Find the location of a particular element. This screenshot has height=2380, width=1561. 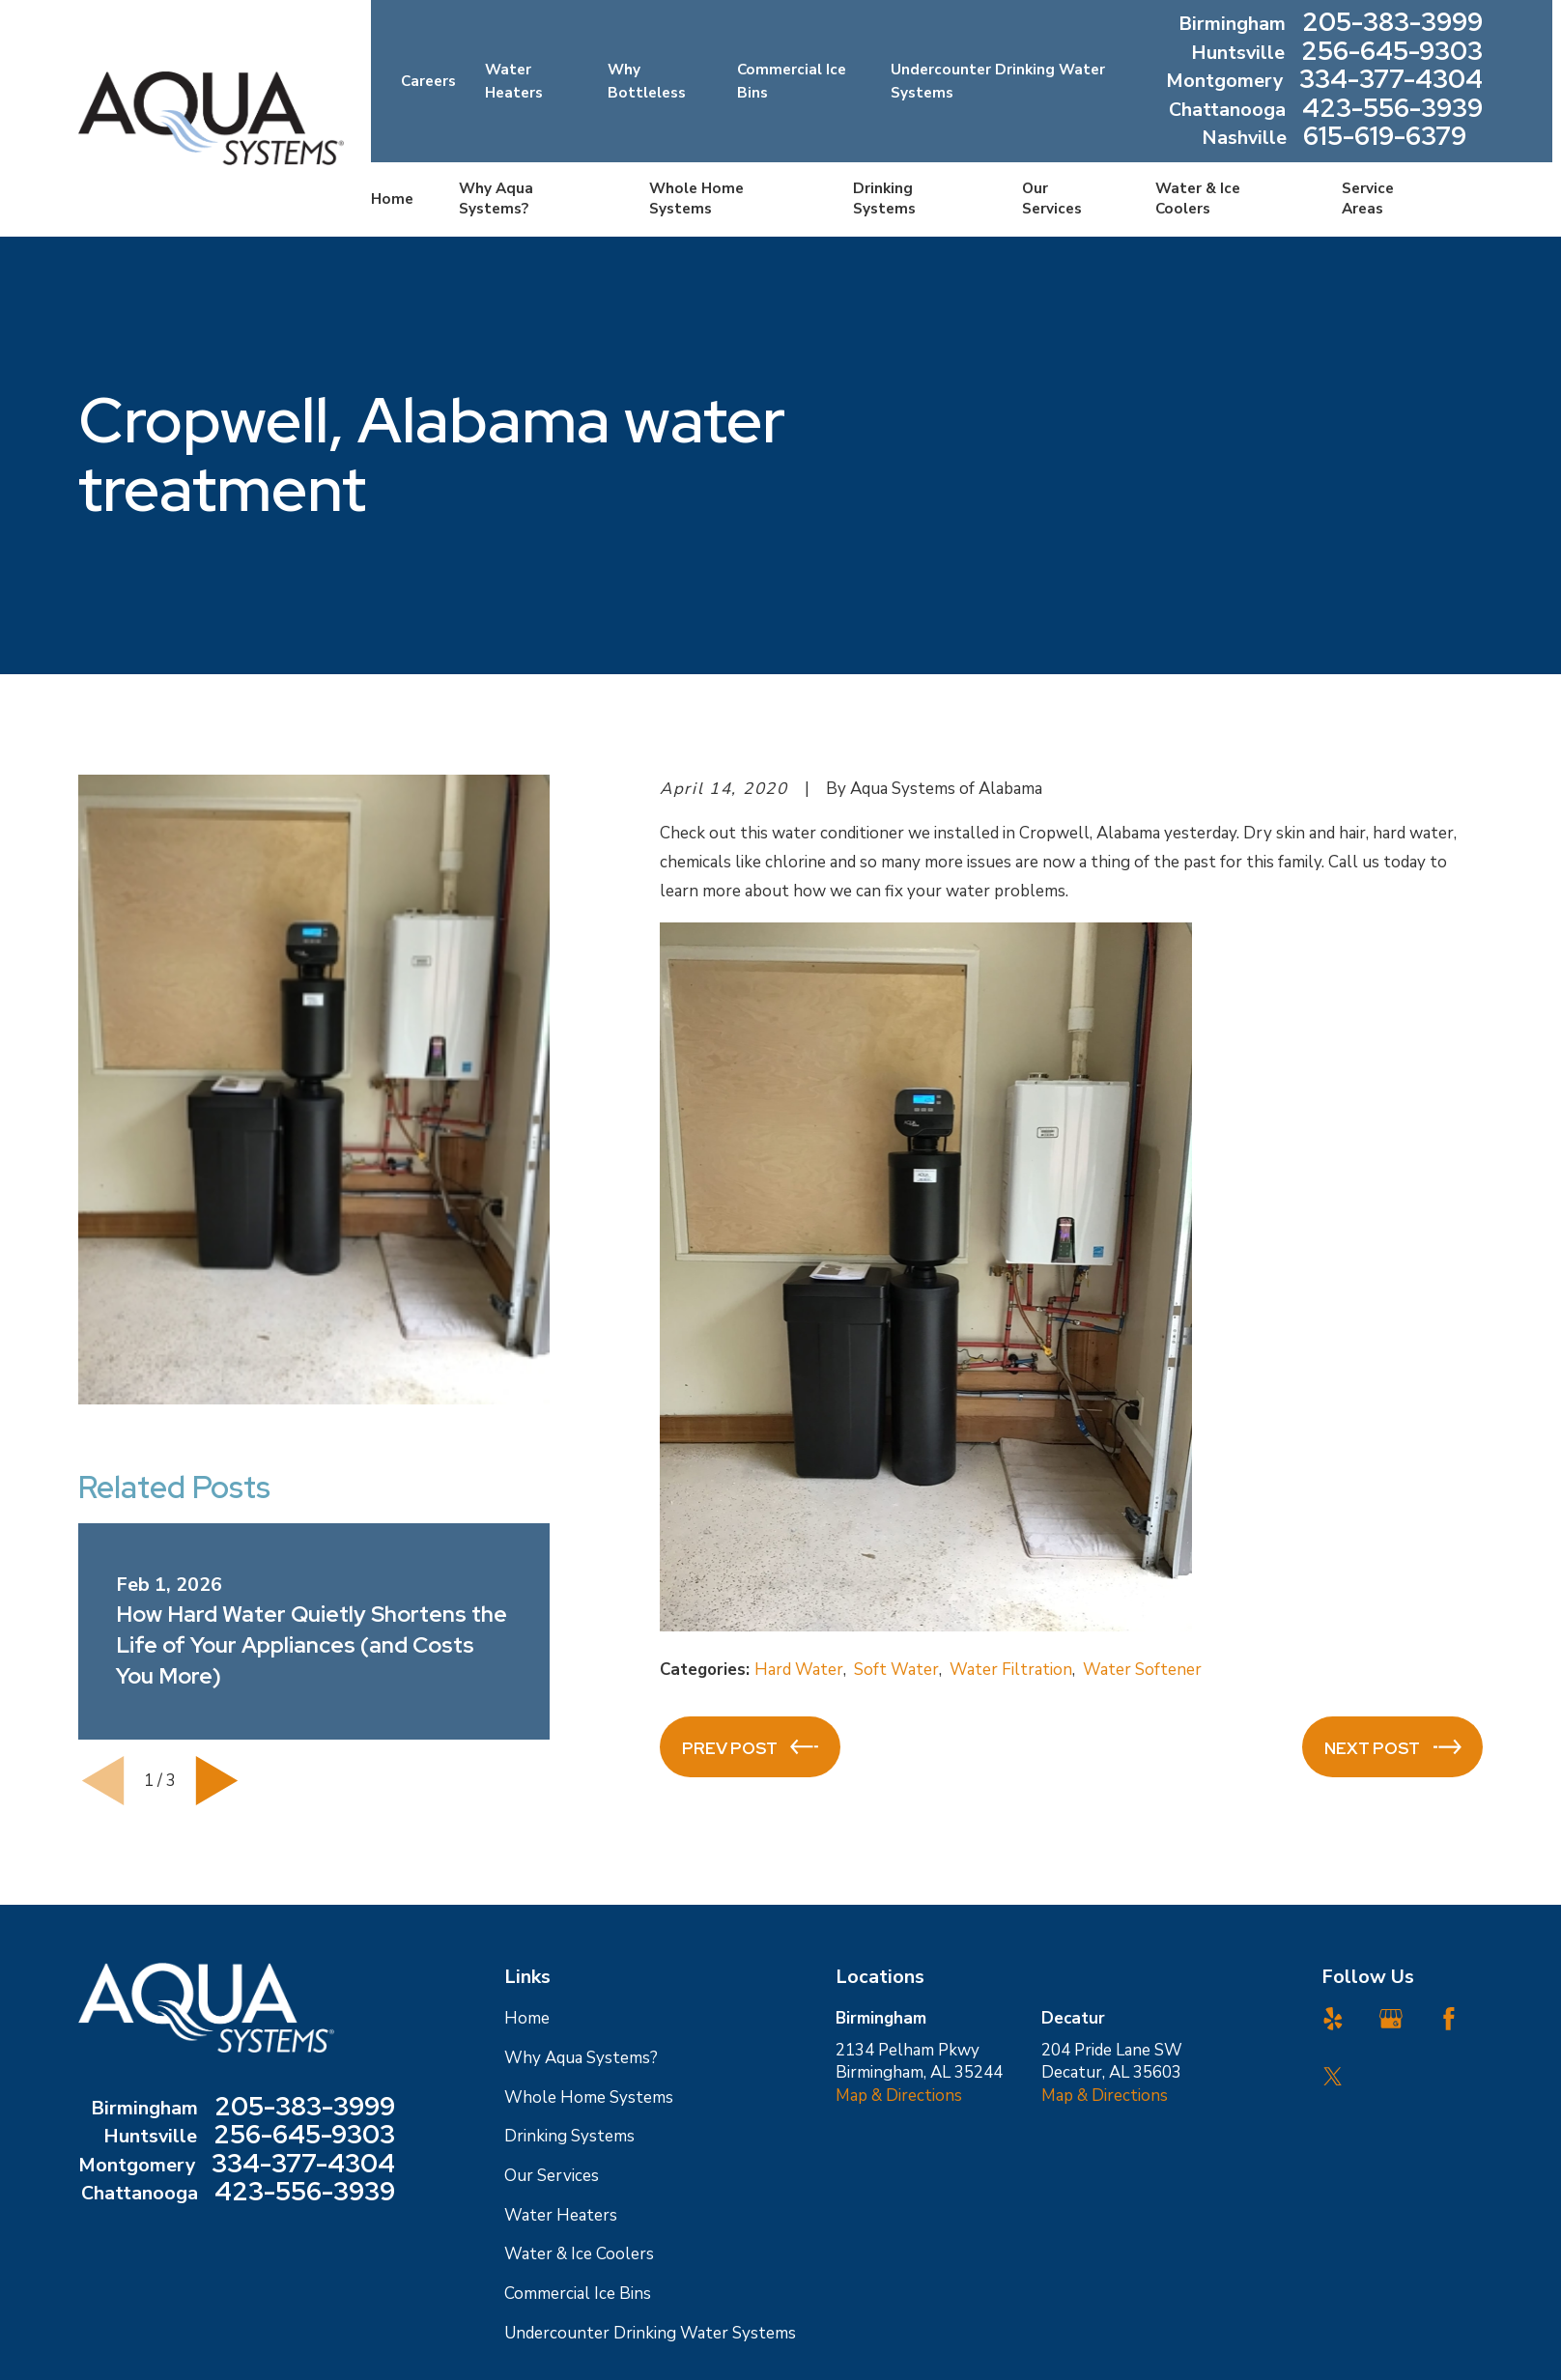

205-383-3999 is located at coordinates (1392, 24).